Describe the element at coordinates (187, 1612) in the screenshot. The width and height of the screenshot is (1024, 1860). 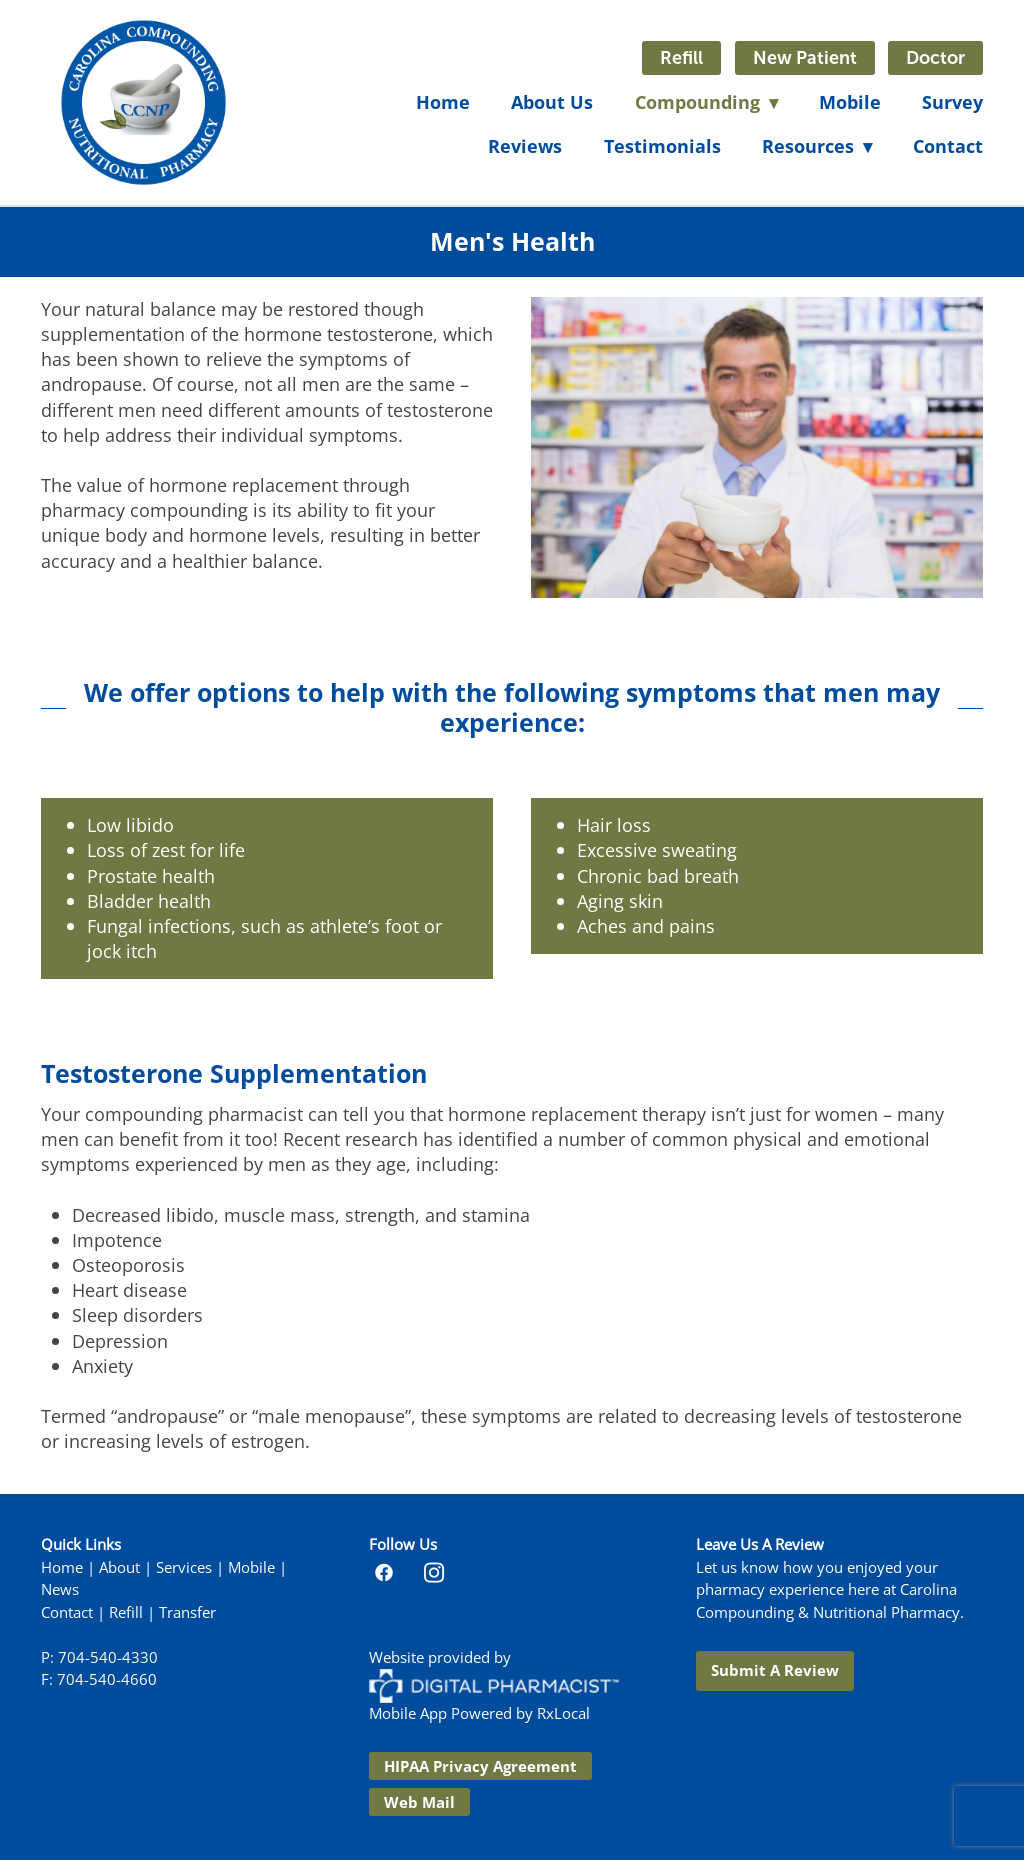
I see `Transfer` at that location.